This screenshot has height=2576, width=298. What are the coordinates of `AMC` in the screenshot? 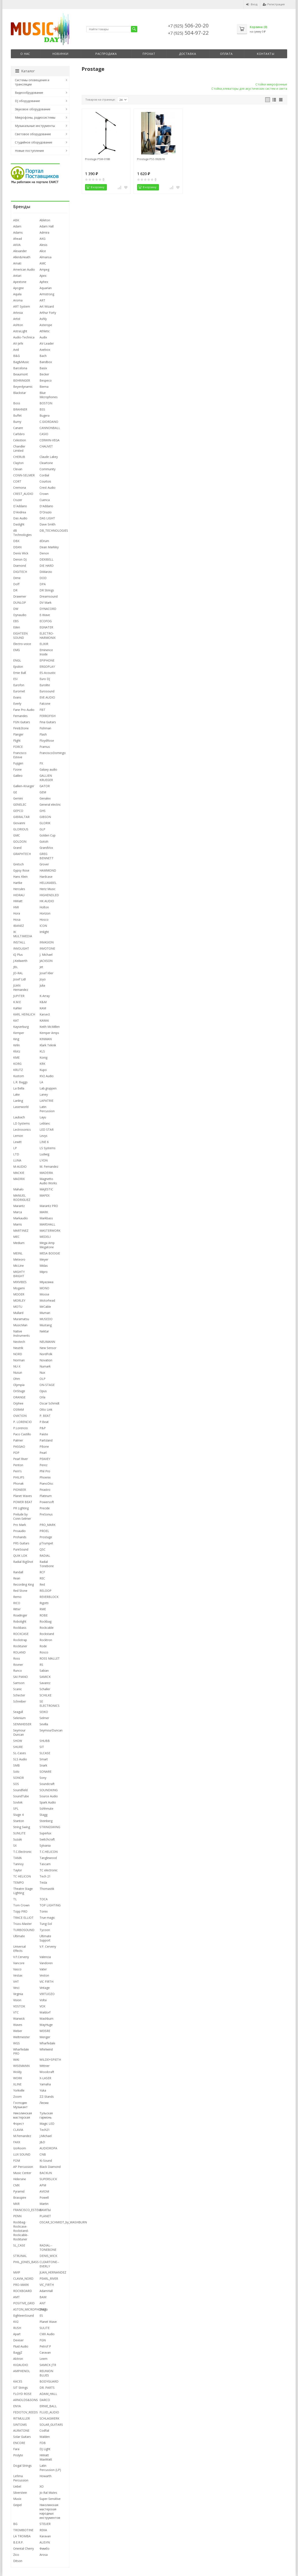 It's located at (43, 263).